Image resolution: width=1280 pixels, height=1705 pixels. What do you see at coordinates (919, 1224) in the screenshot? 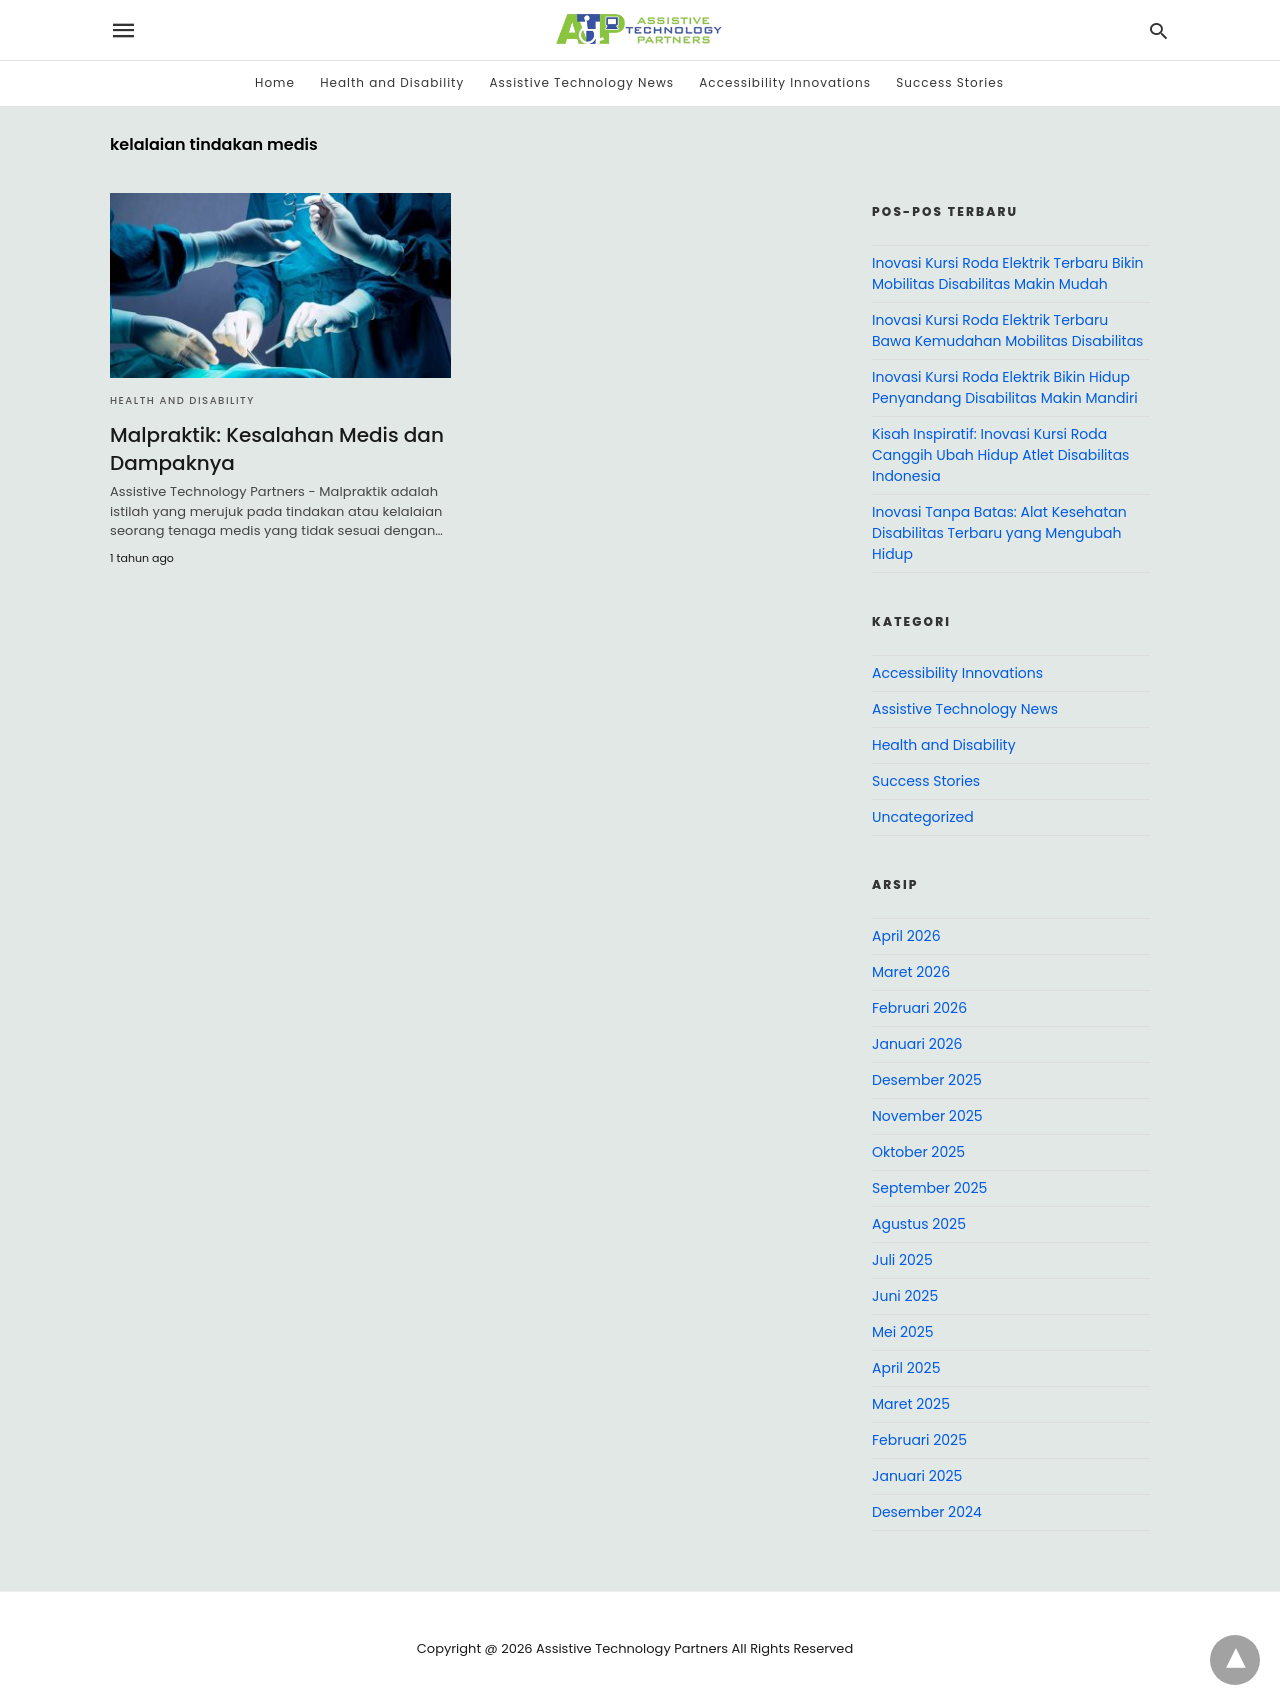
I see `Agustus 2025` at bounding box center [919, 1224].